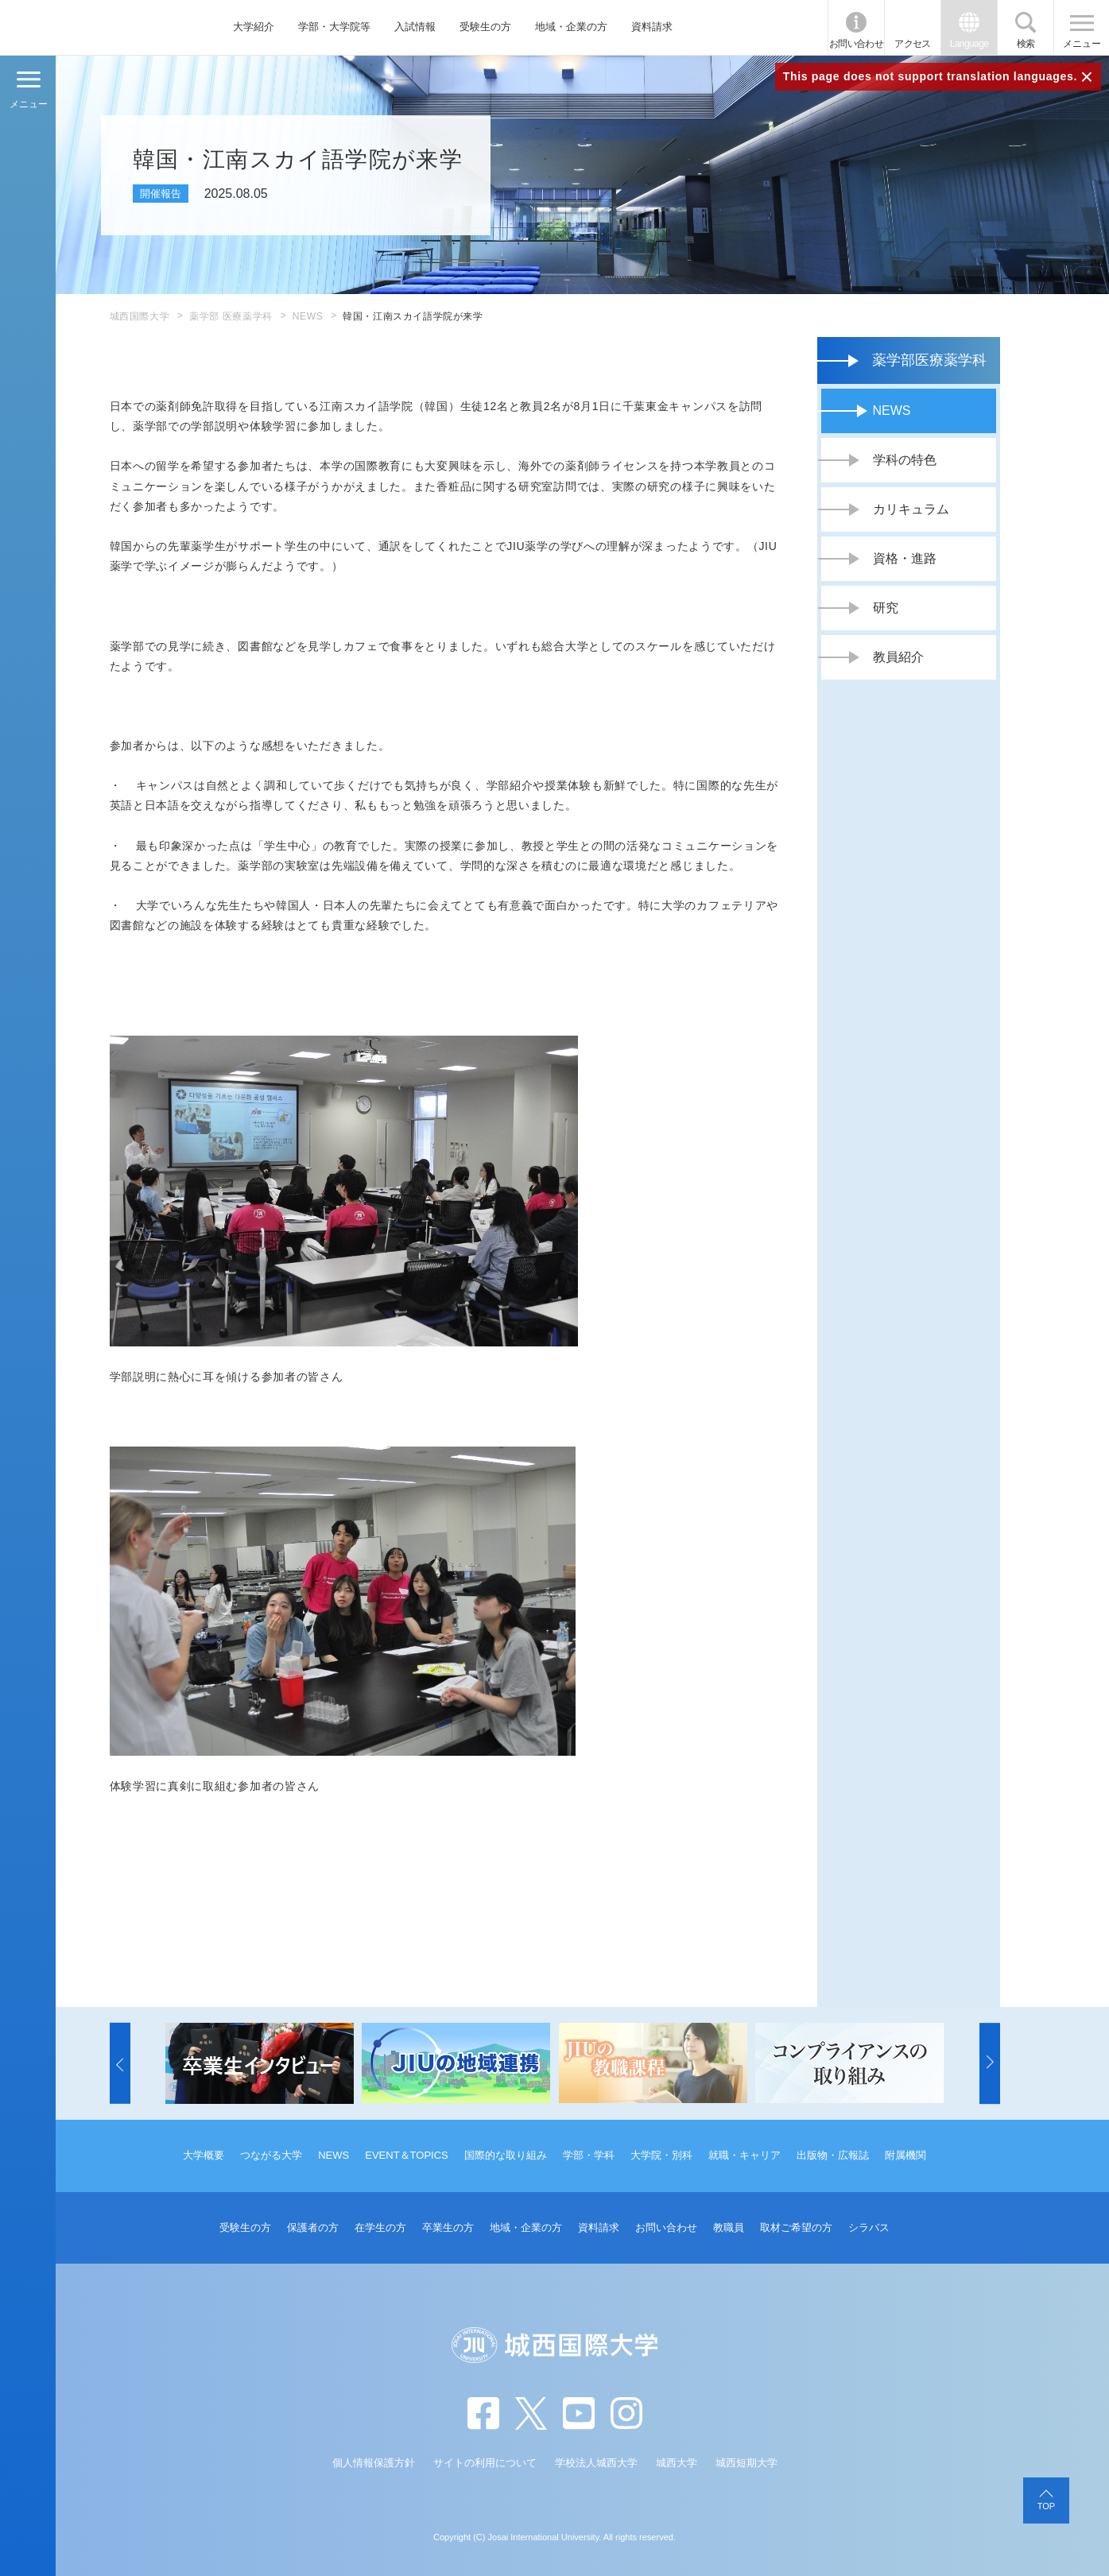 This screenshot has height=2576, width=1109. What do you see at coordinates (898, 657) in the screenshot?
I see `教員紹介` at bounding box center [898, 657].